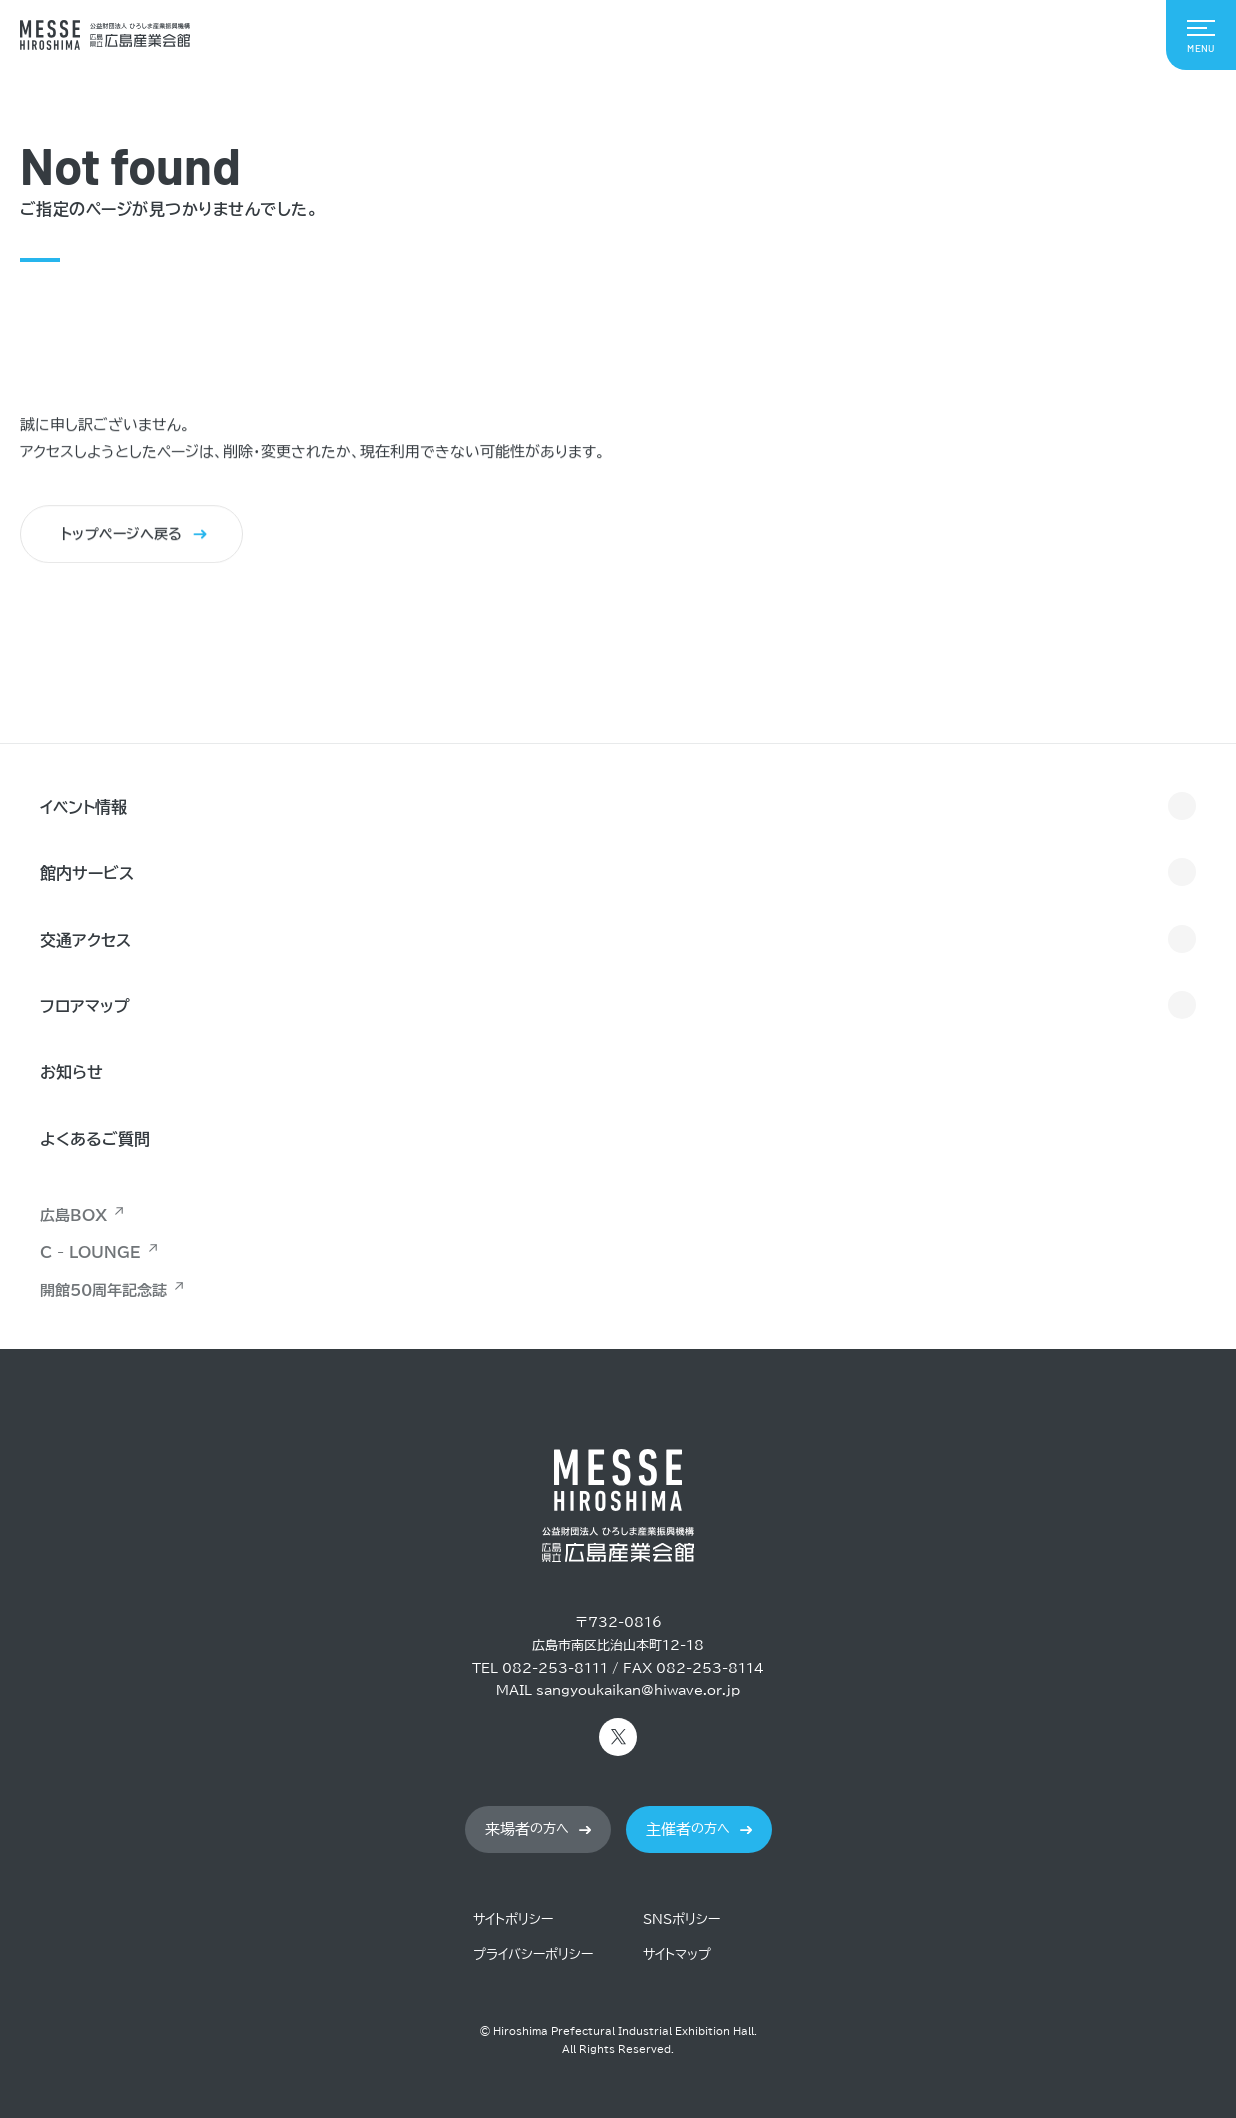  I want to click on sangyoukaikan@hiwave.or.jp, so click(638, 1690).